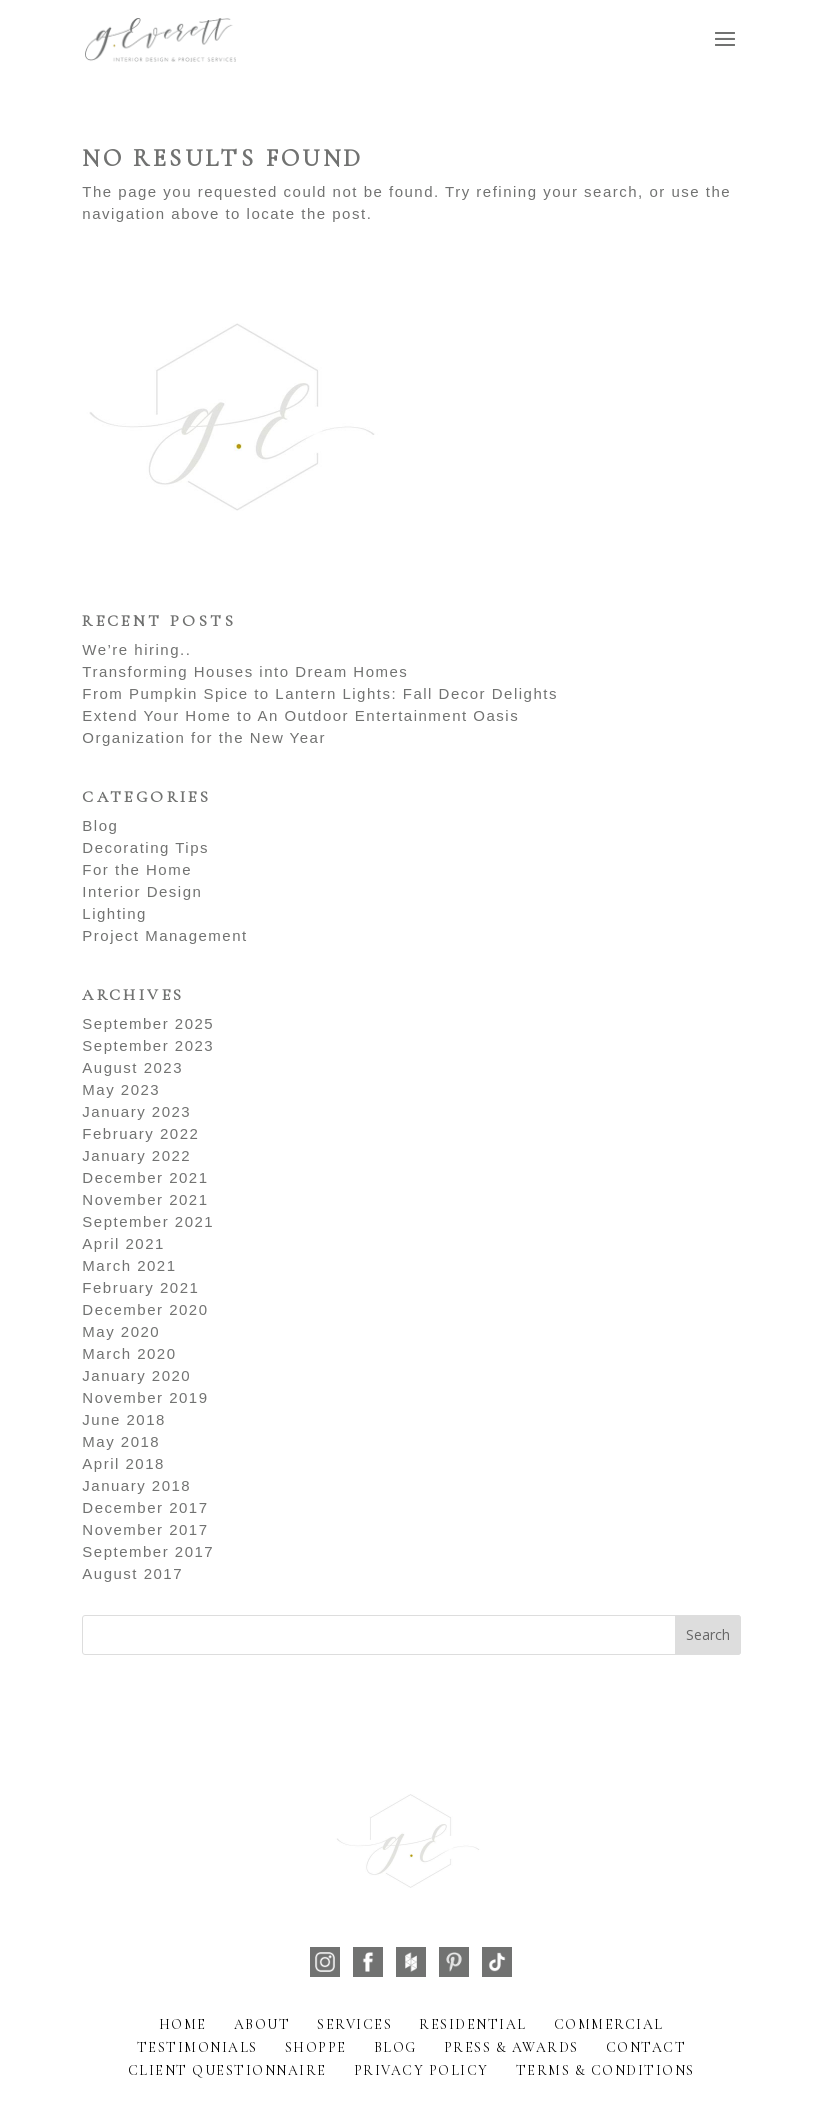  I want to click on For the Home, so click(137, 869).